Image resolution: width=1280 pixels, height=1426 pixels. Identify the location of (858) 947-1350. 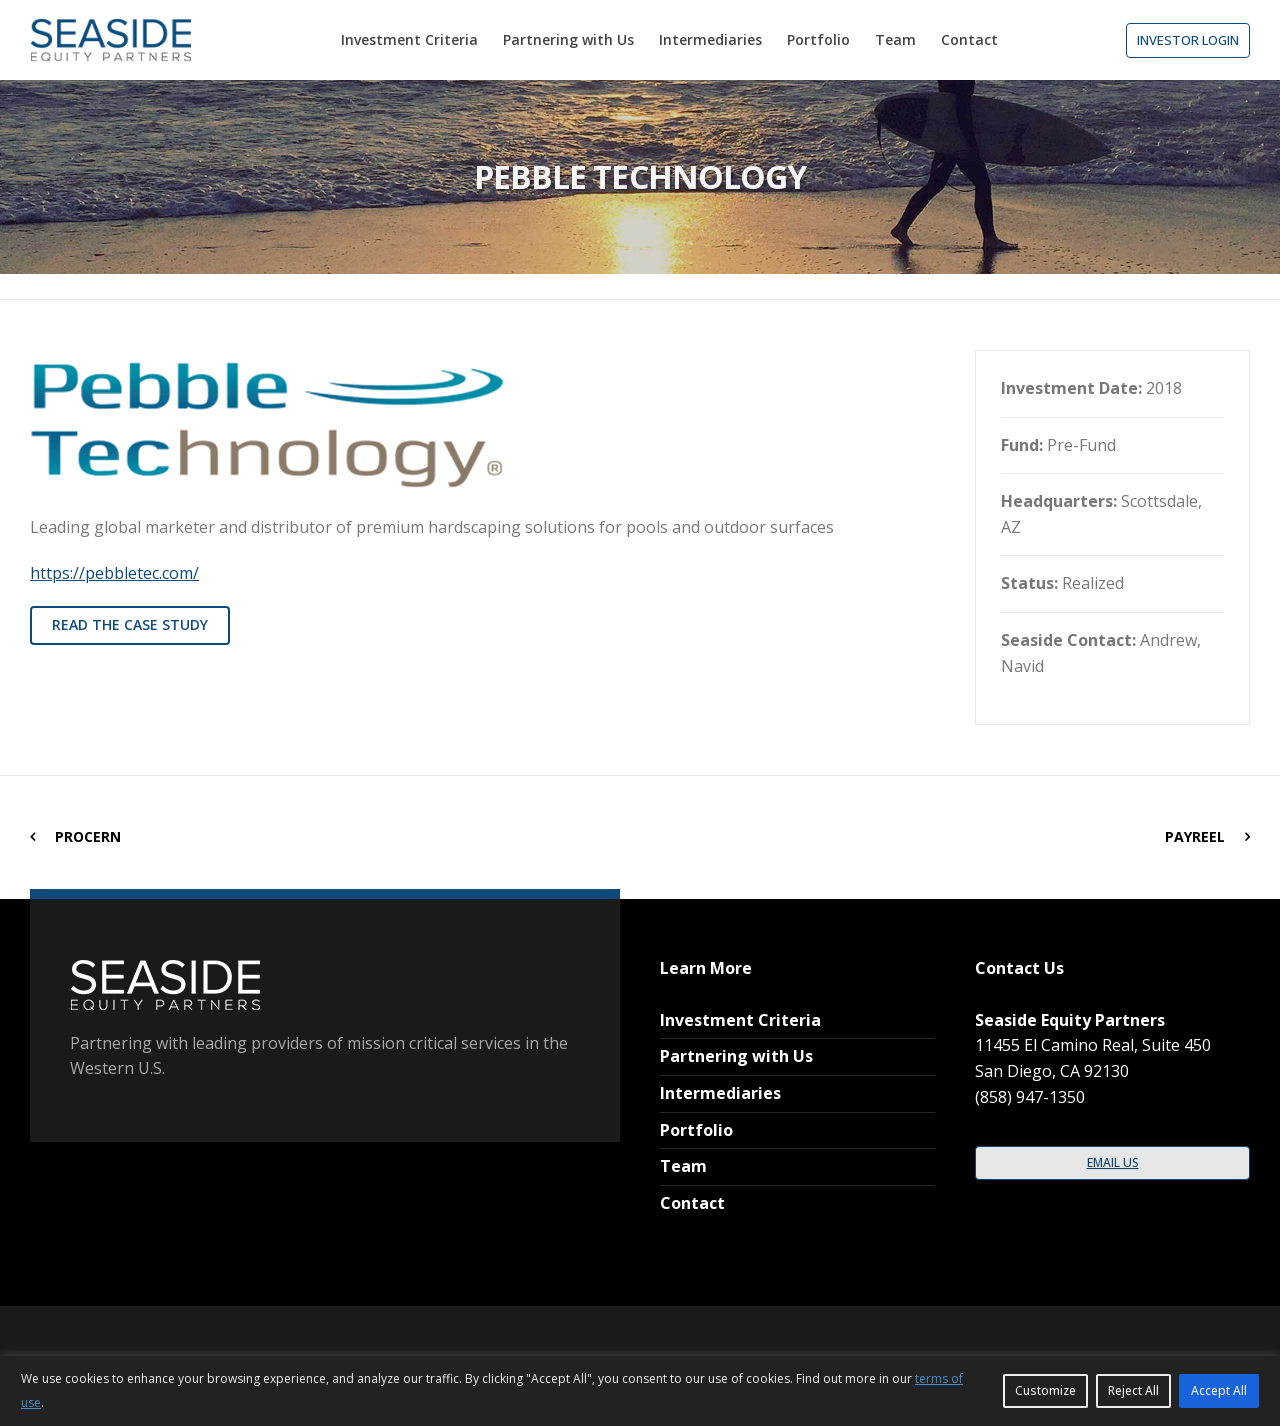
(1030, 1097).